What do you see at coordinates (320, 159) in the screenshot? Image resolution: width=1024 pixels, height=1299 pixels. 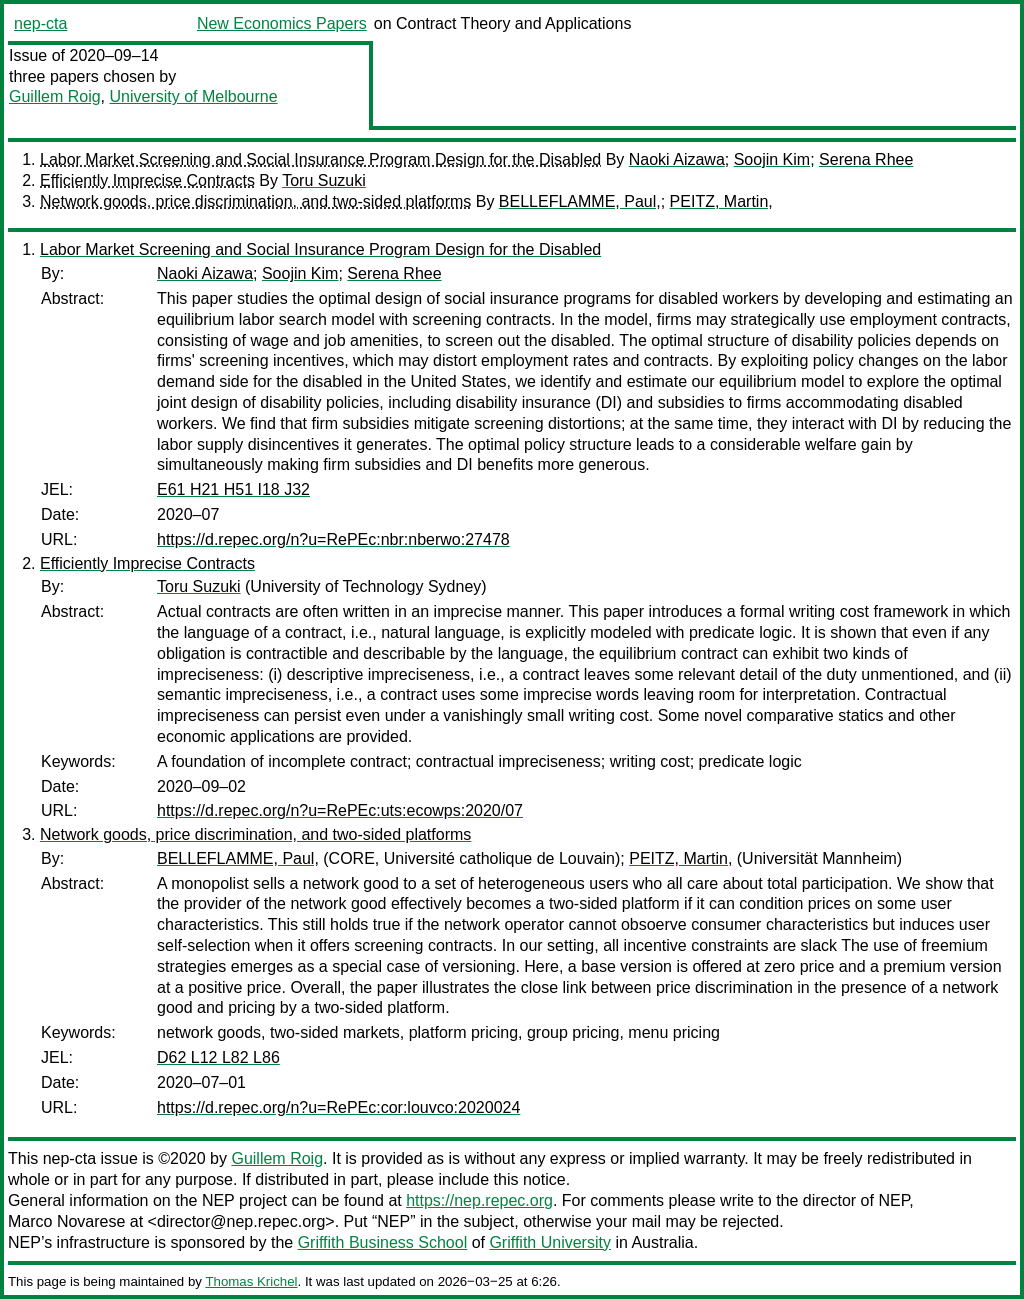 I see `Labor Market Screening and Social Insurance Program Design for the Disabled` at bounding box center [320, 159].